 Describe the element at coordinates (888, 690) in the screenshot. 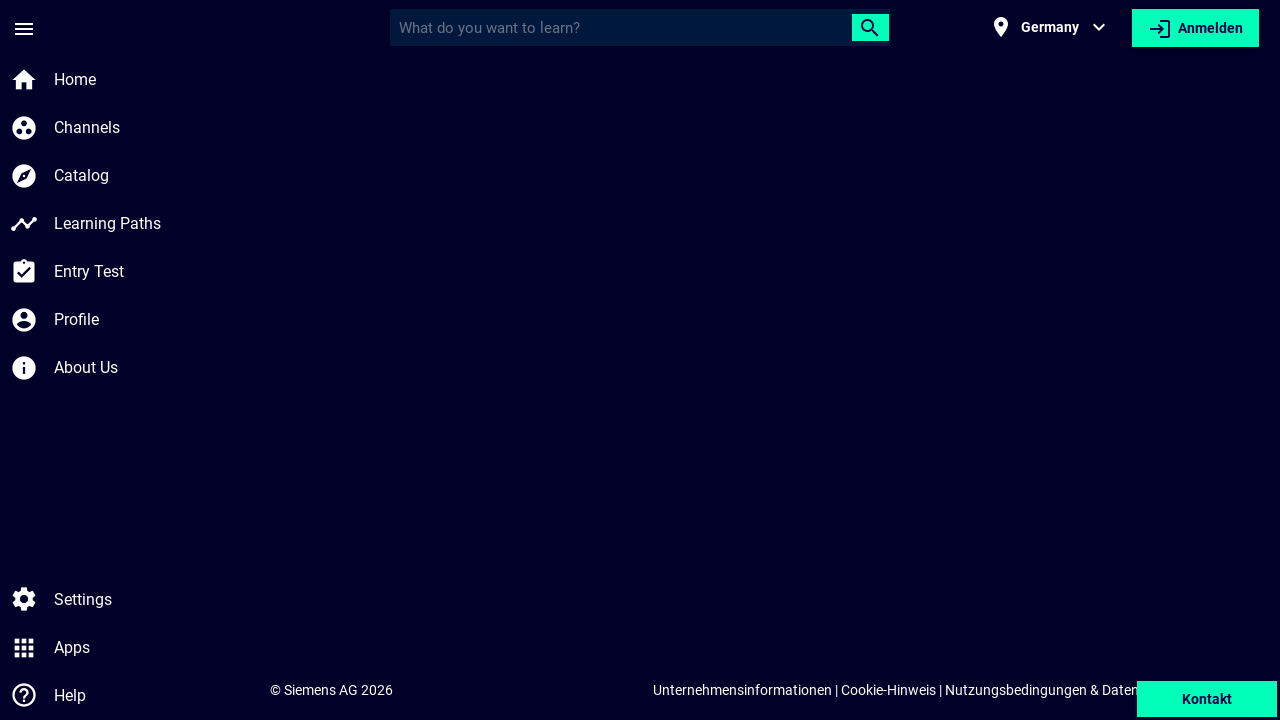

I see `Cookie-Hinweis` at that location.